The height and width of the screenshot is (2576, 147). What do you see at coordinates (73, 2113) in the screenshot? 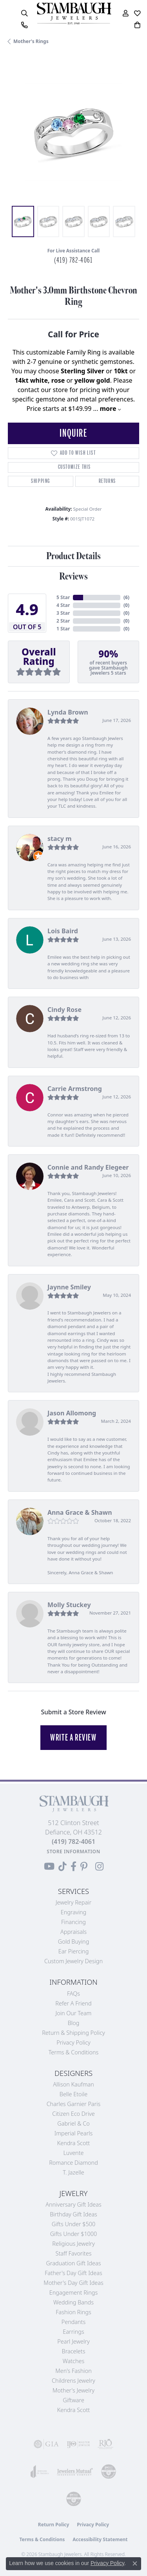
I see `Citizen Eco Drive` at bounding box center [73, 2113].